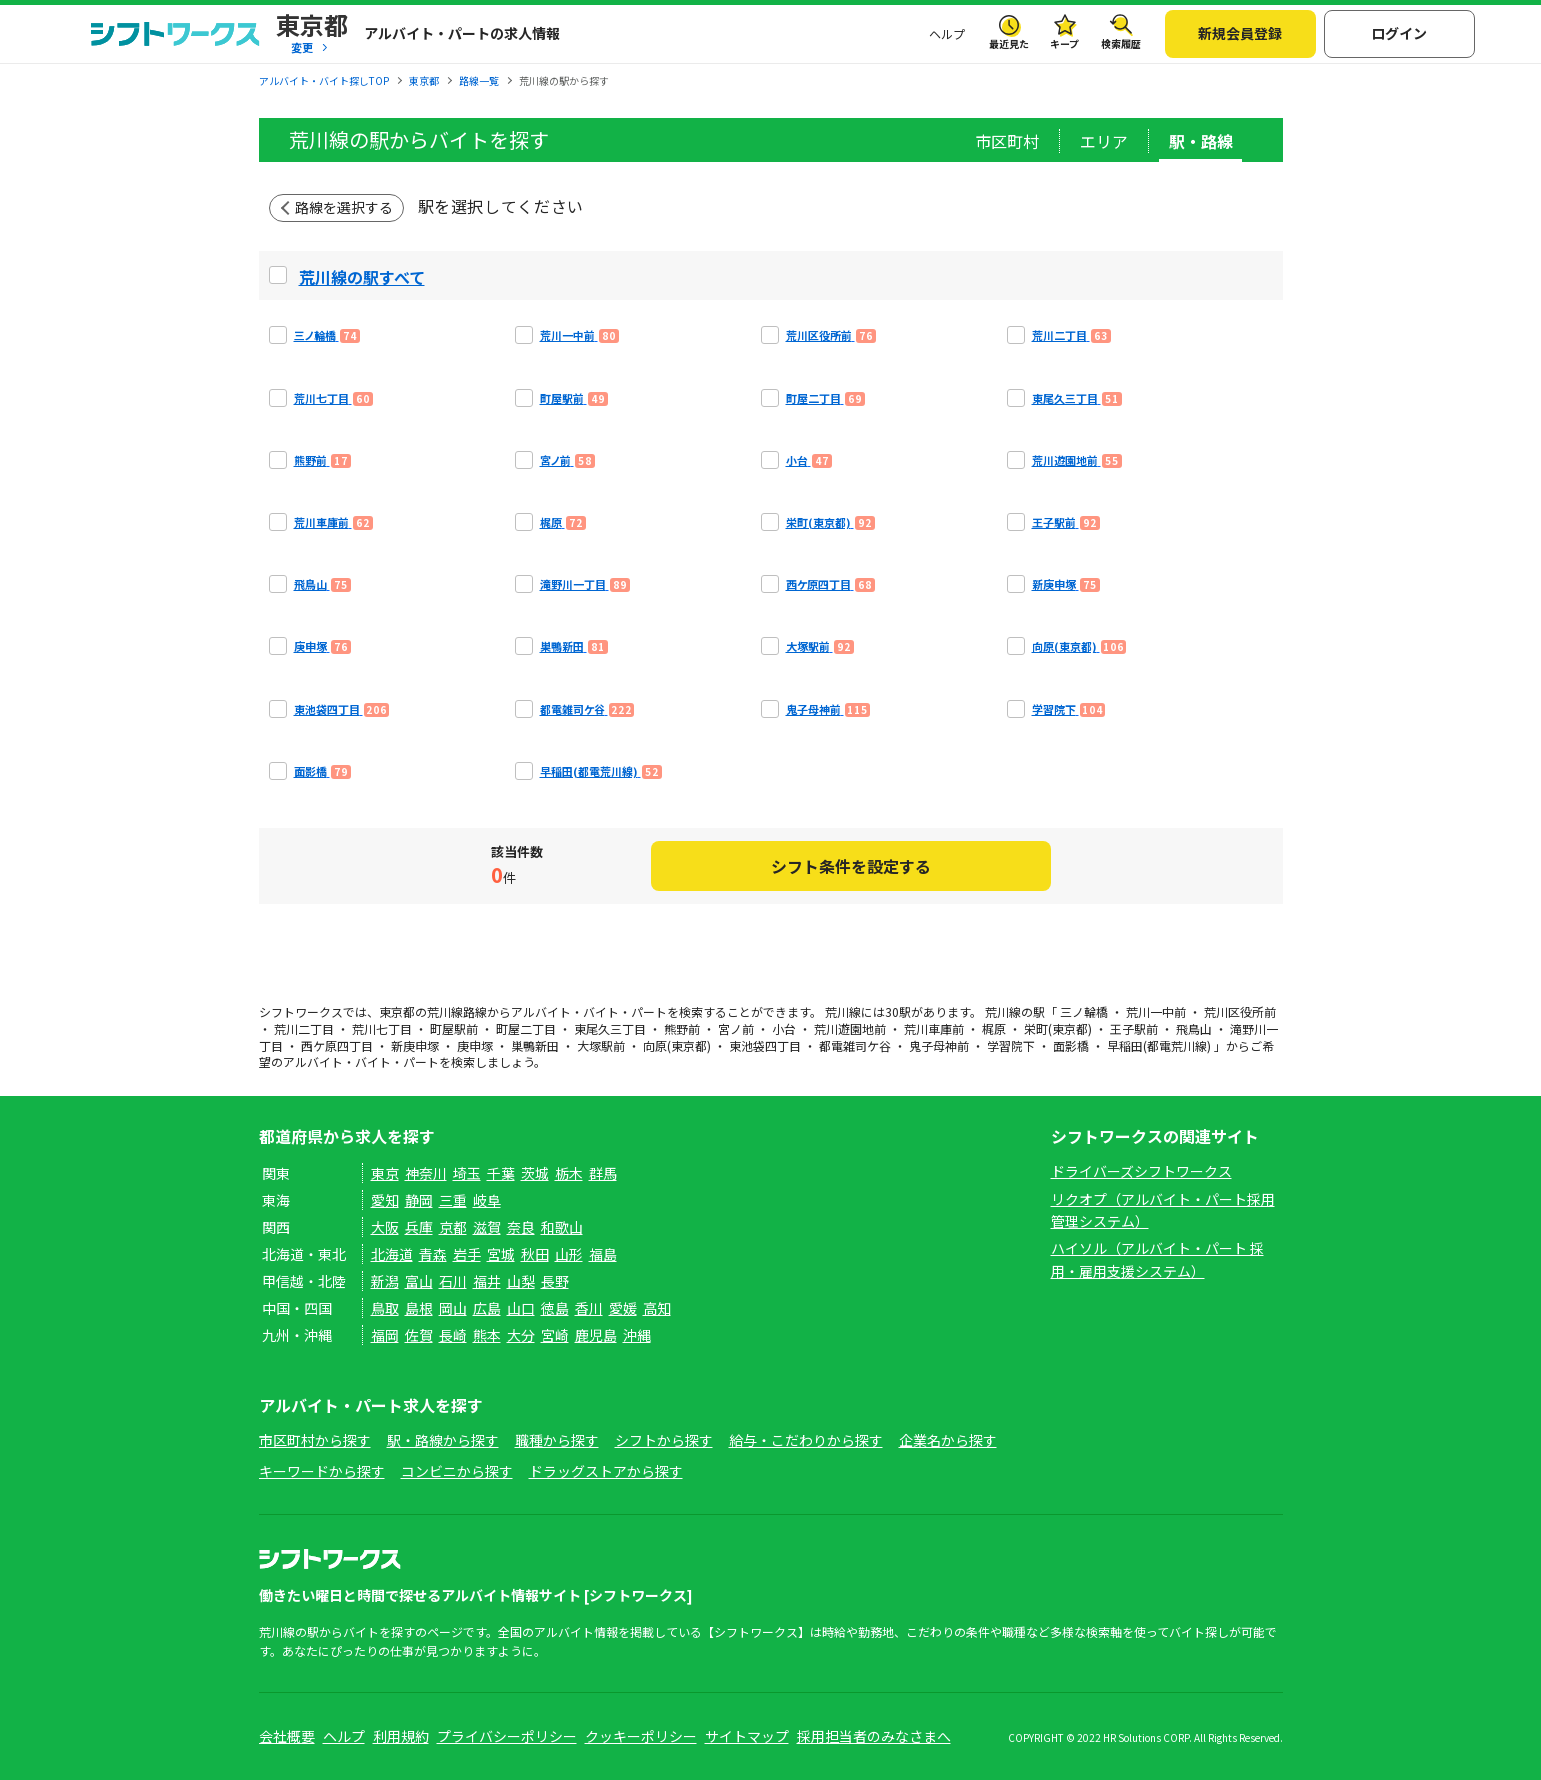 Image resolution: width=1541 pixels, height=1780 pixels. I want to click on サイトマップ, so click(747, 1736).